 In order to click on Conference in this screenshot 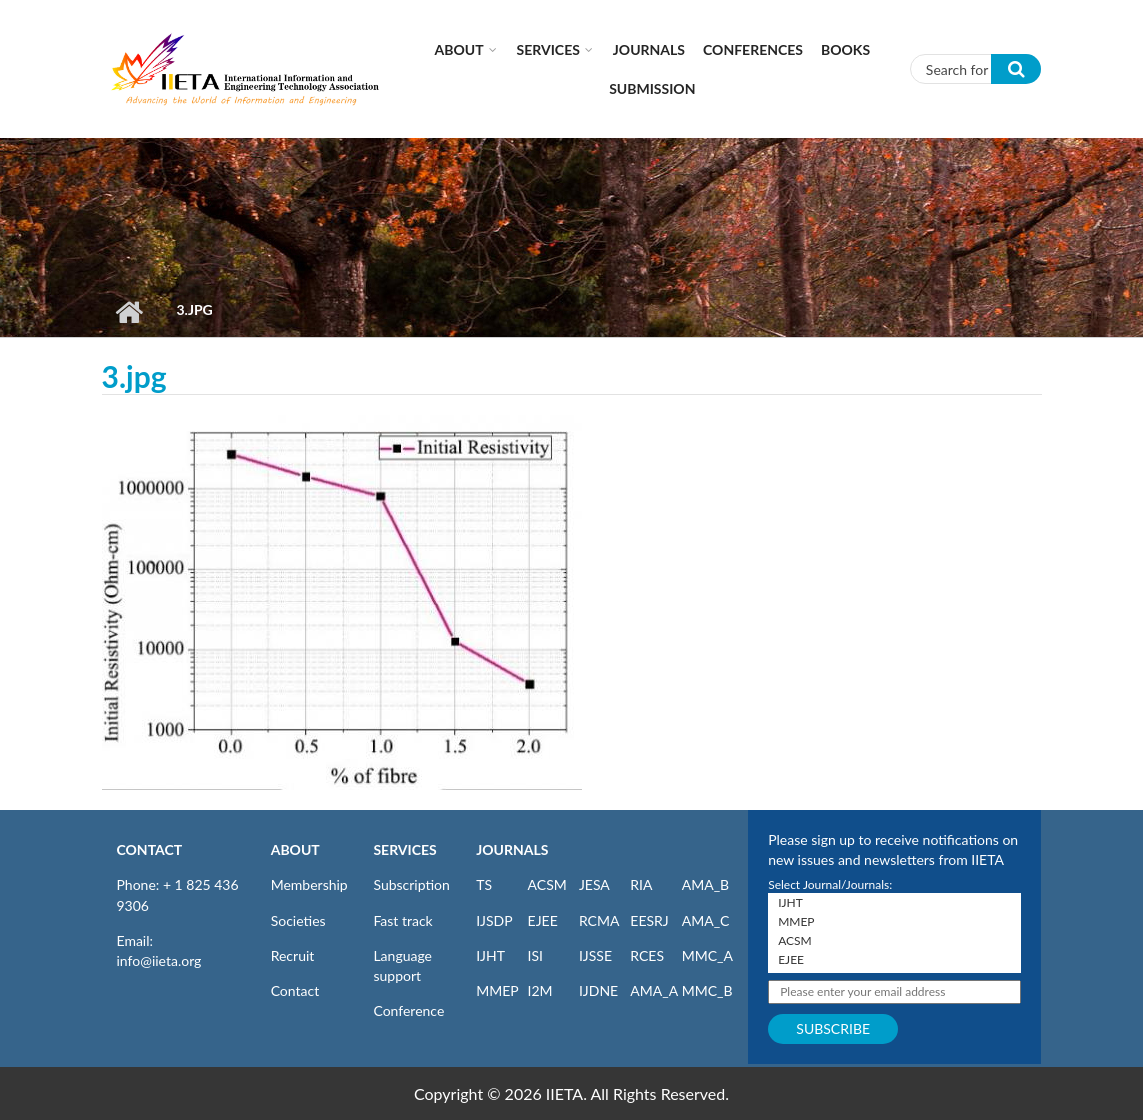, I will do `click(408, 1010)`.